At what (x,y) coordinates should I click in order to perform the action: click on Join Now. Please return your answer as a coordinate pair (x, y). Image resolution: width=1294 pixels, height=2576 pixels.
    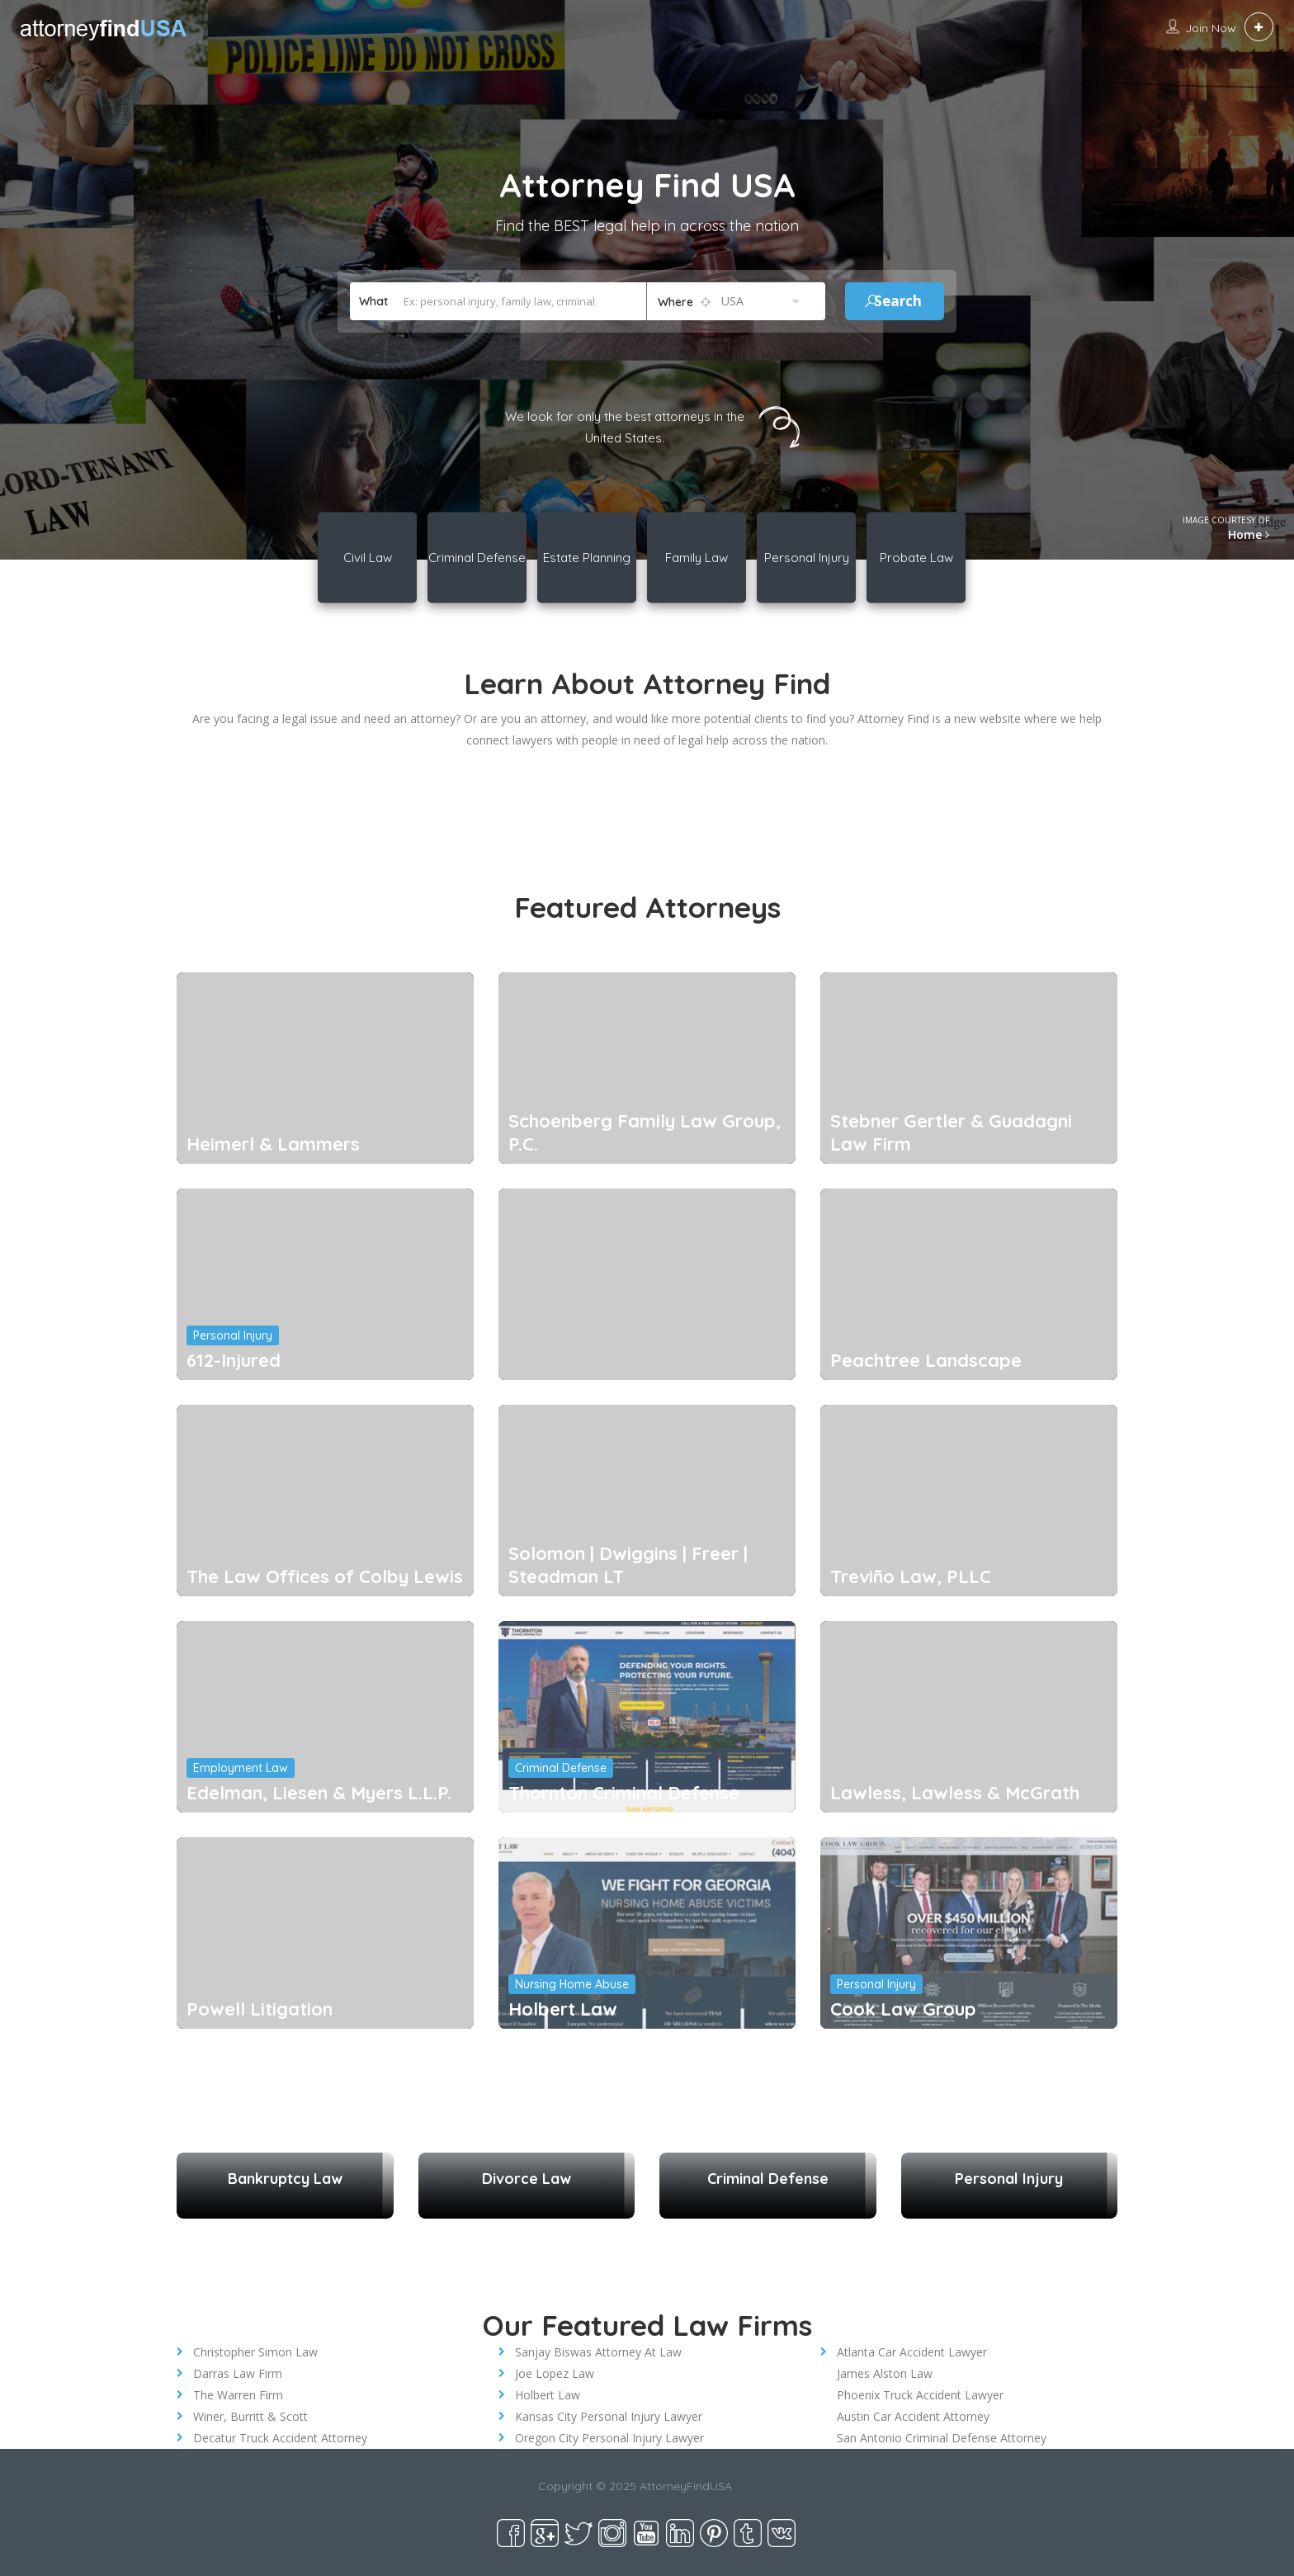
    Looking at the image, I should click on (1210, 28).